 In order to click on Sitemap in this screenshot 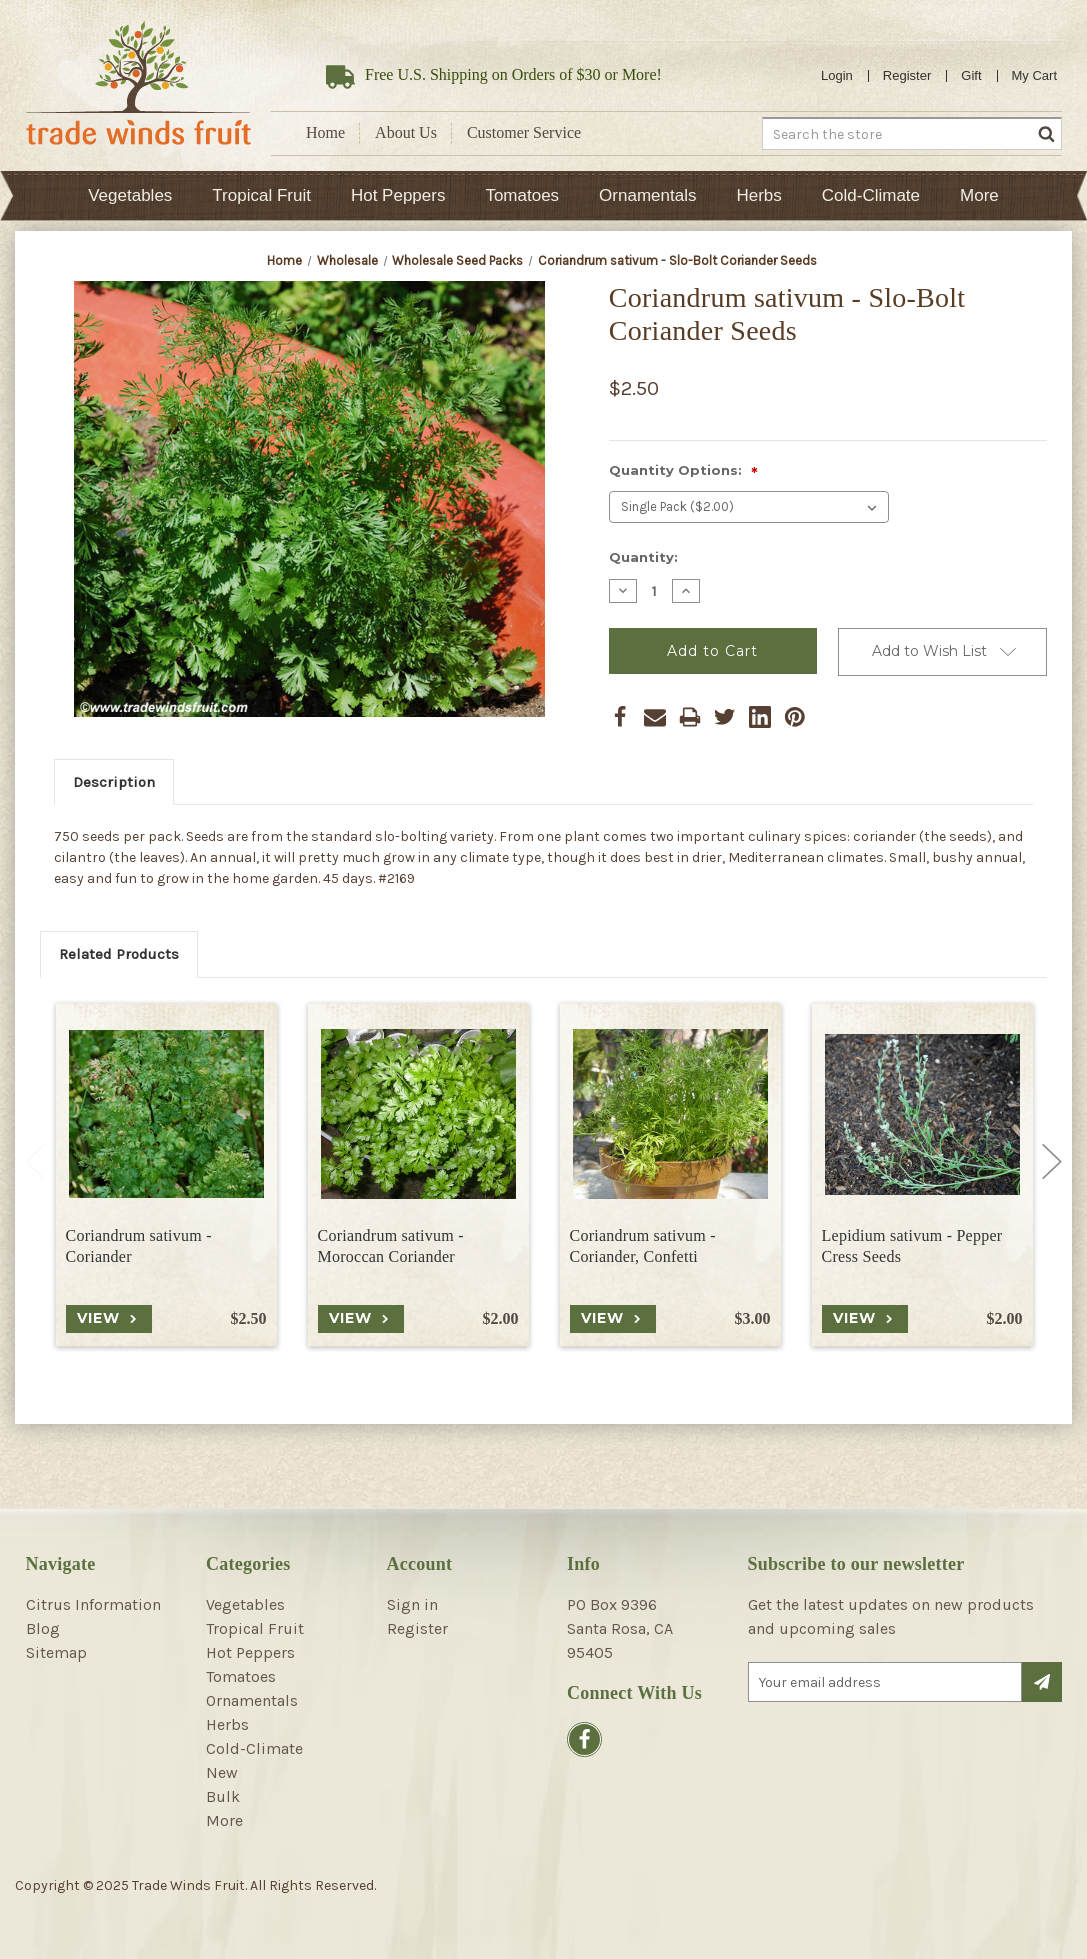, I will do `click(56, 1652)`.